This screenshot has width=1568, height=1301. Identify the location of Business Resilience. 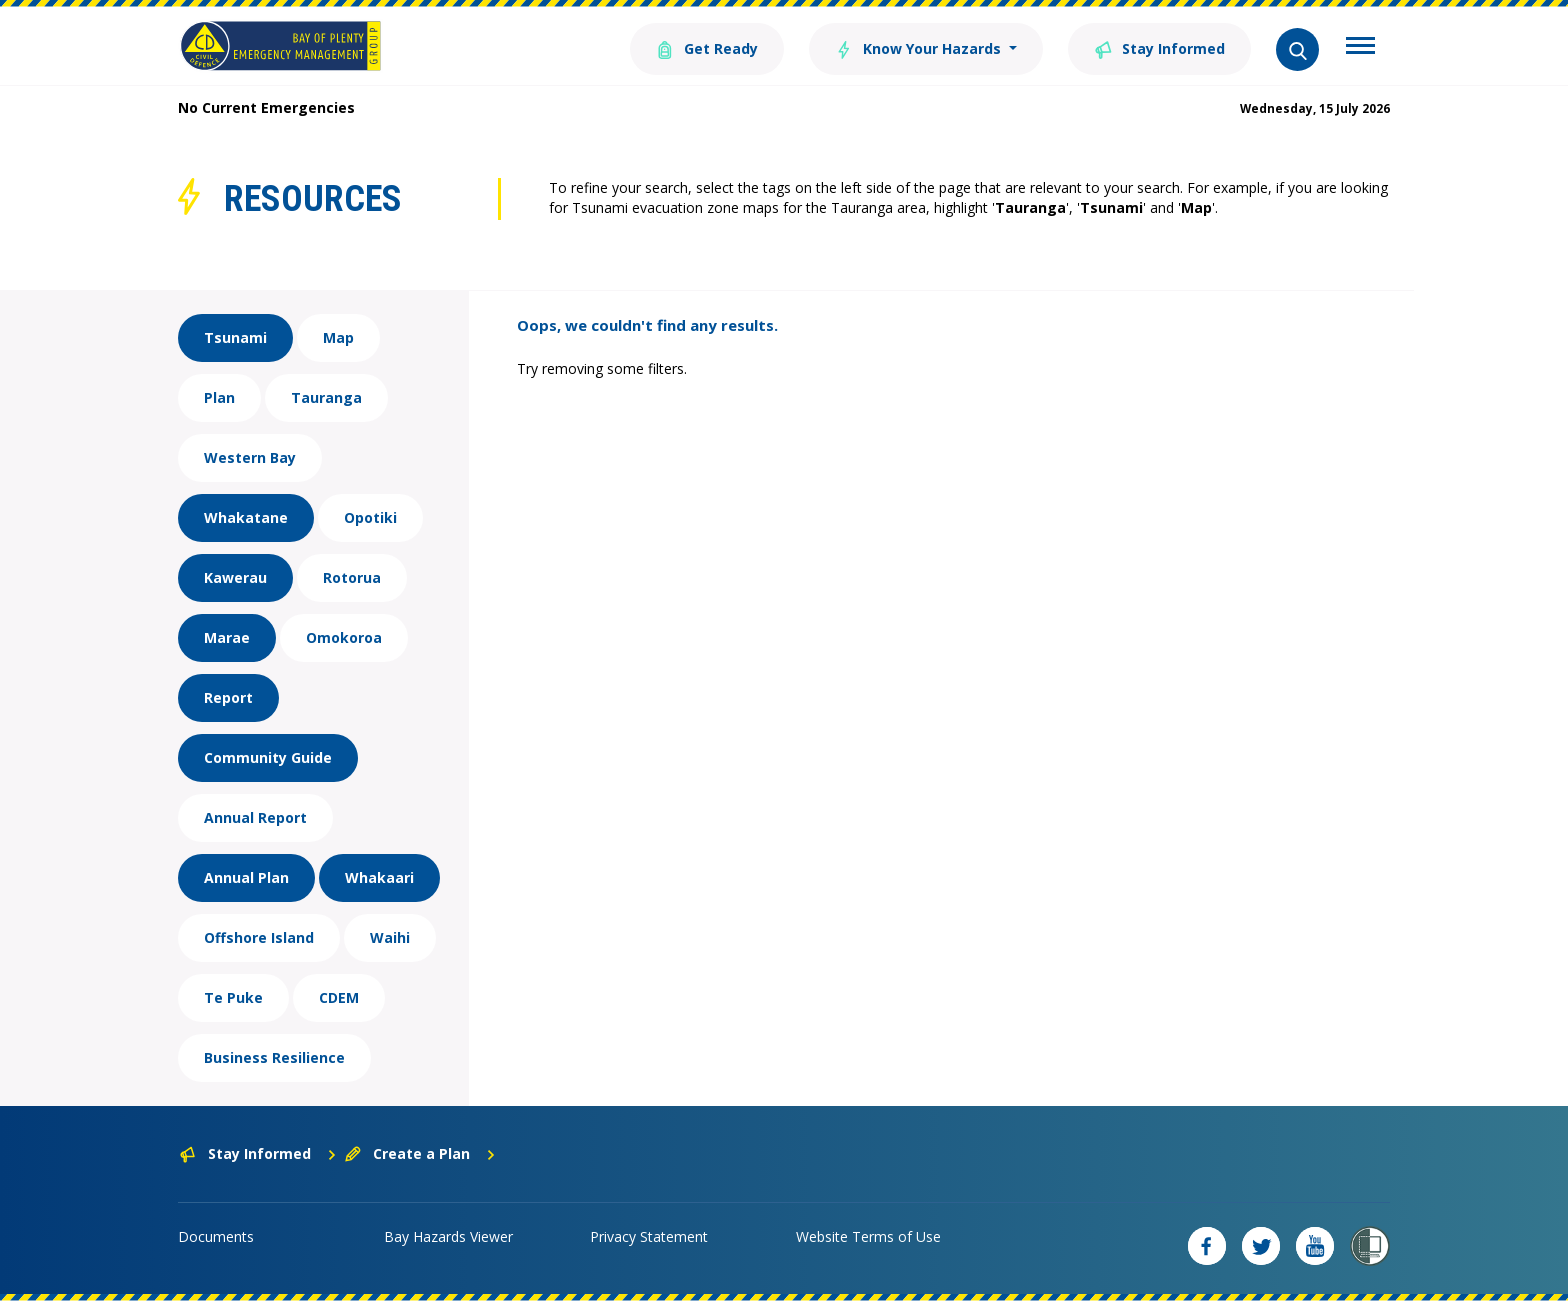
(274, 1057).